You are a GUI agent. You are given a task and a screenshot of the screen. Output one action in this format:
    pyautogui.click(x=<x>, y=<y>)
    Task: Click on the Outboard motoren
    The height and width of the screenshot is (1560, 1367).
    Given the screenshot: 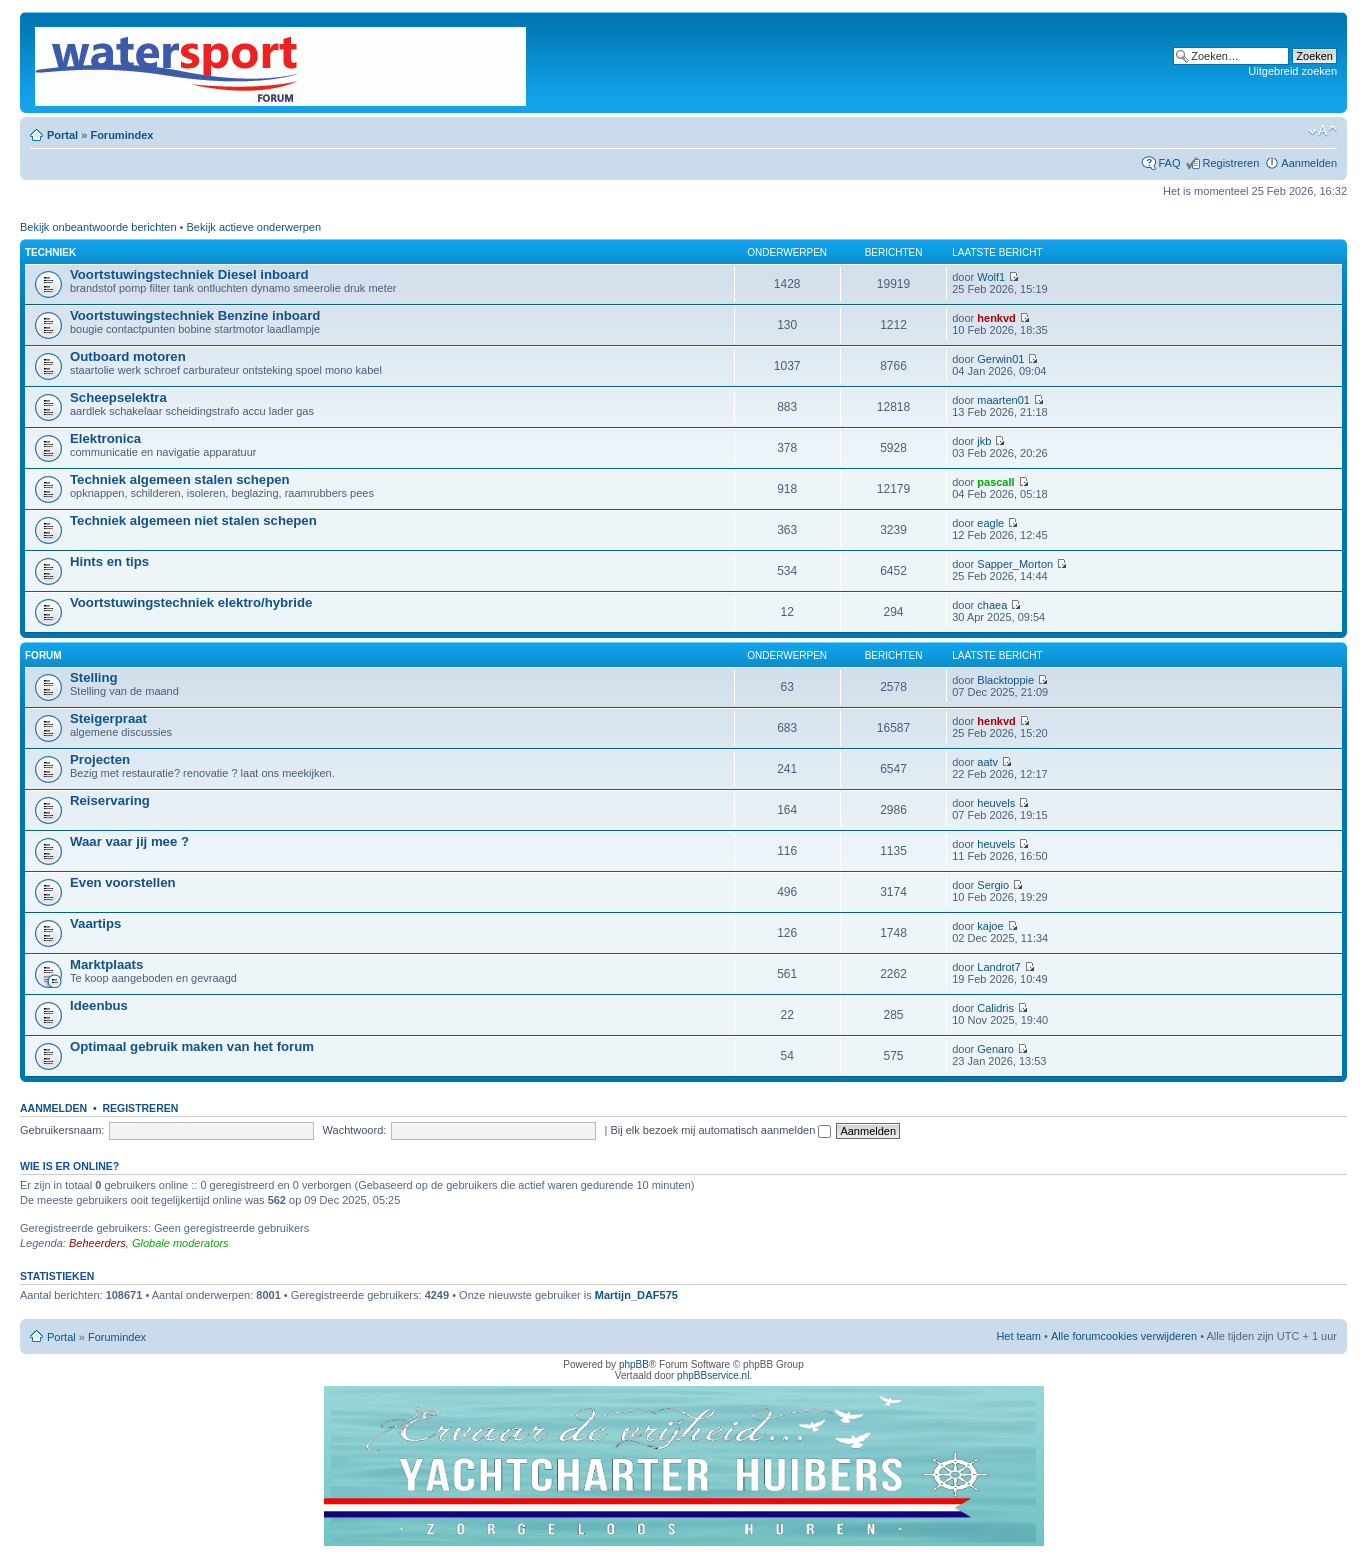 What is the action you would take?
    pyautogui.click(x=128, y=356)
    